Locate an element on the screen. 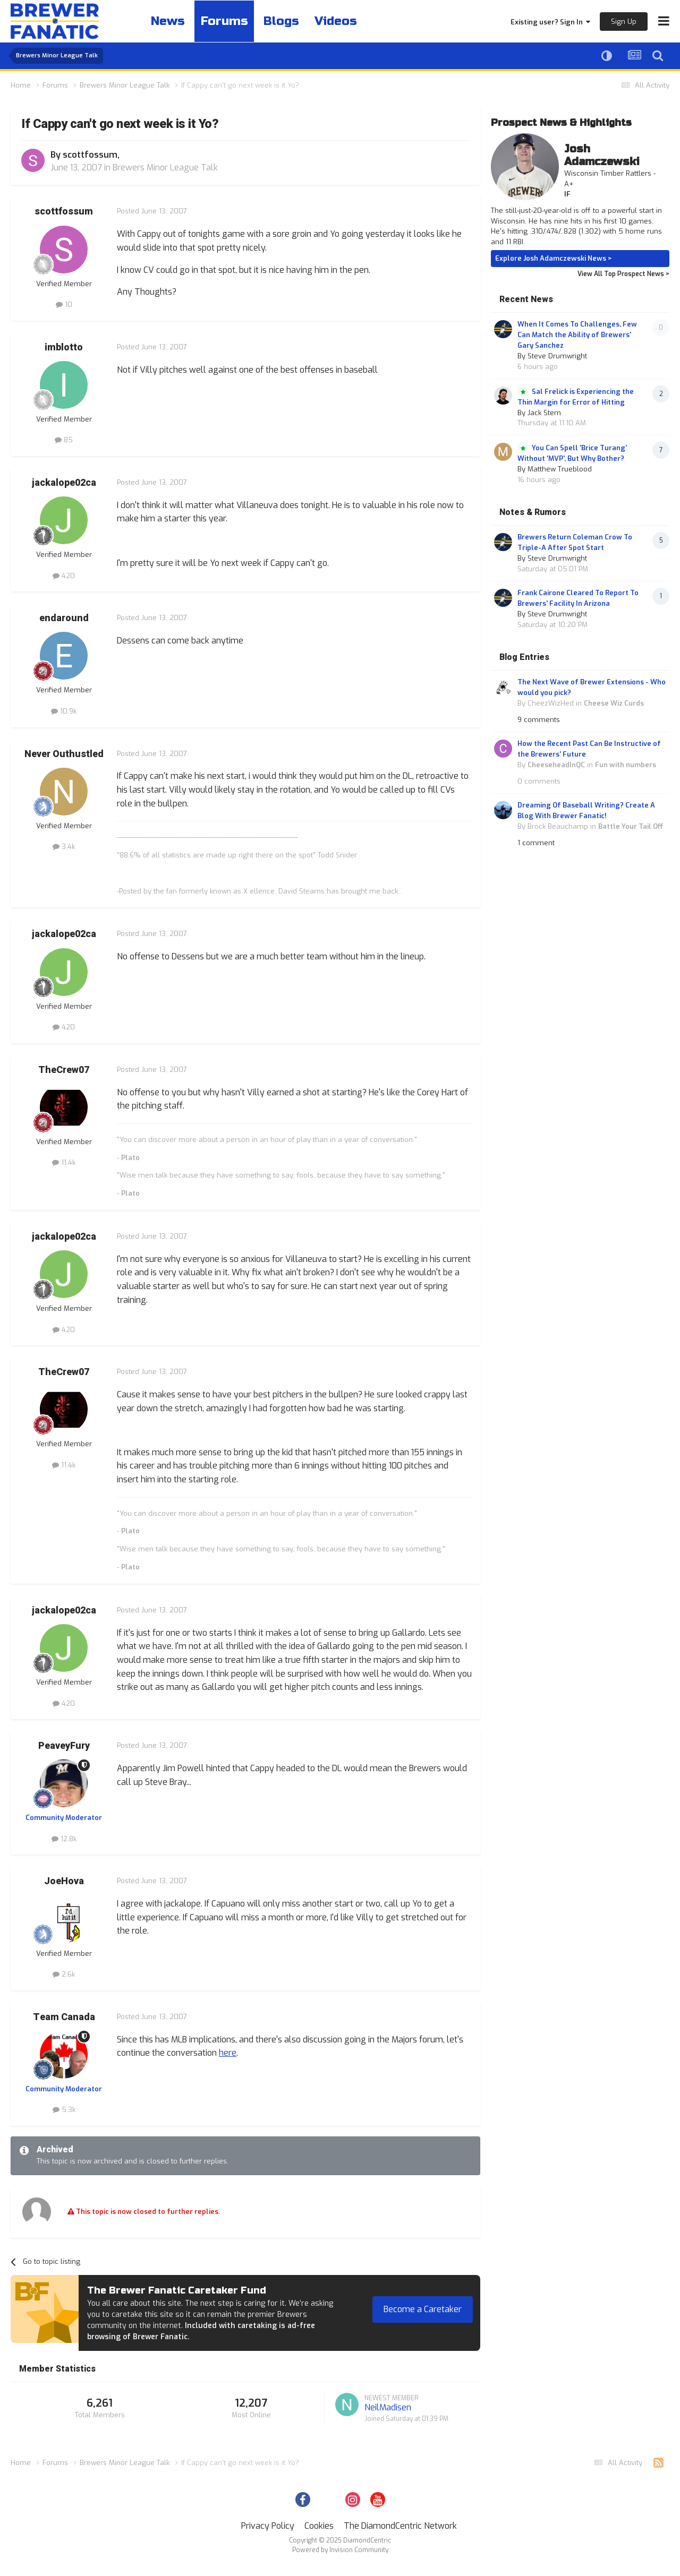 This screenshot has height=2576, width=680. 85 is located at coordinates (64, 439).